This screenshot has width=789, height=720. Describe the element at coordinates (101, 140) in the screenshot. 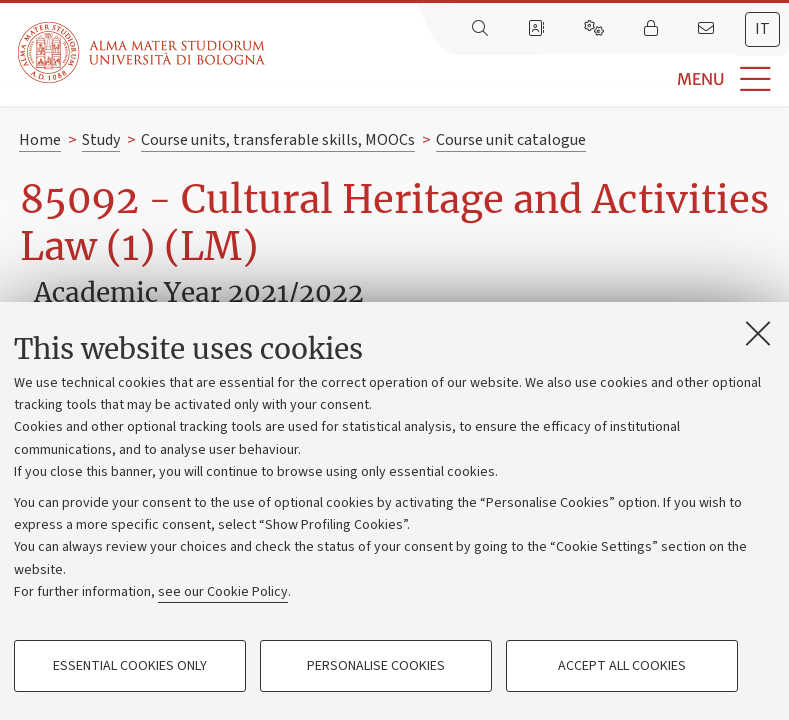

I see `Study` at that location.